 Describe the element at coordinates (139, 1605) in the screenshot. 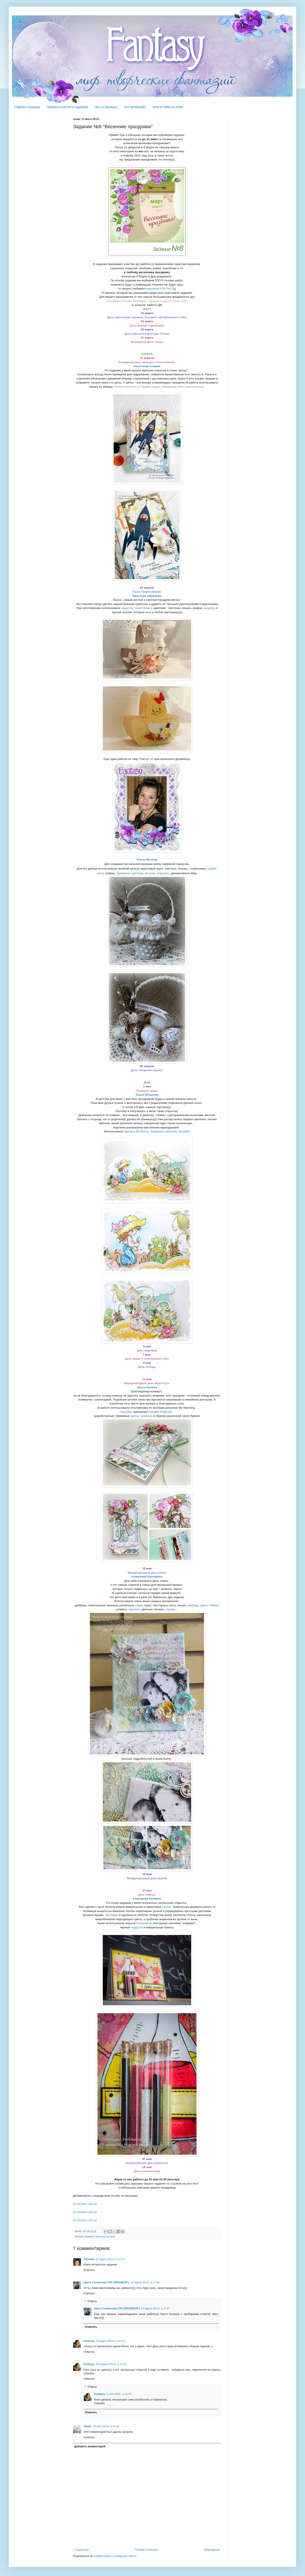

I see `спреи` at that location.